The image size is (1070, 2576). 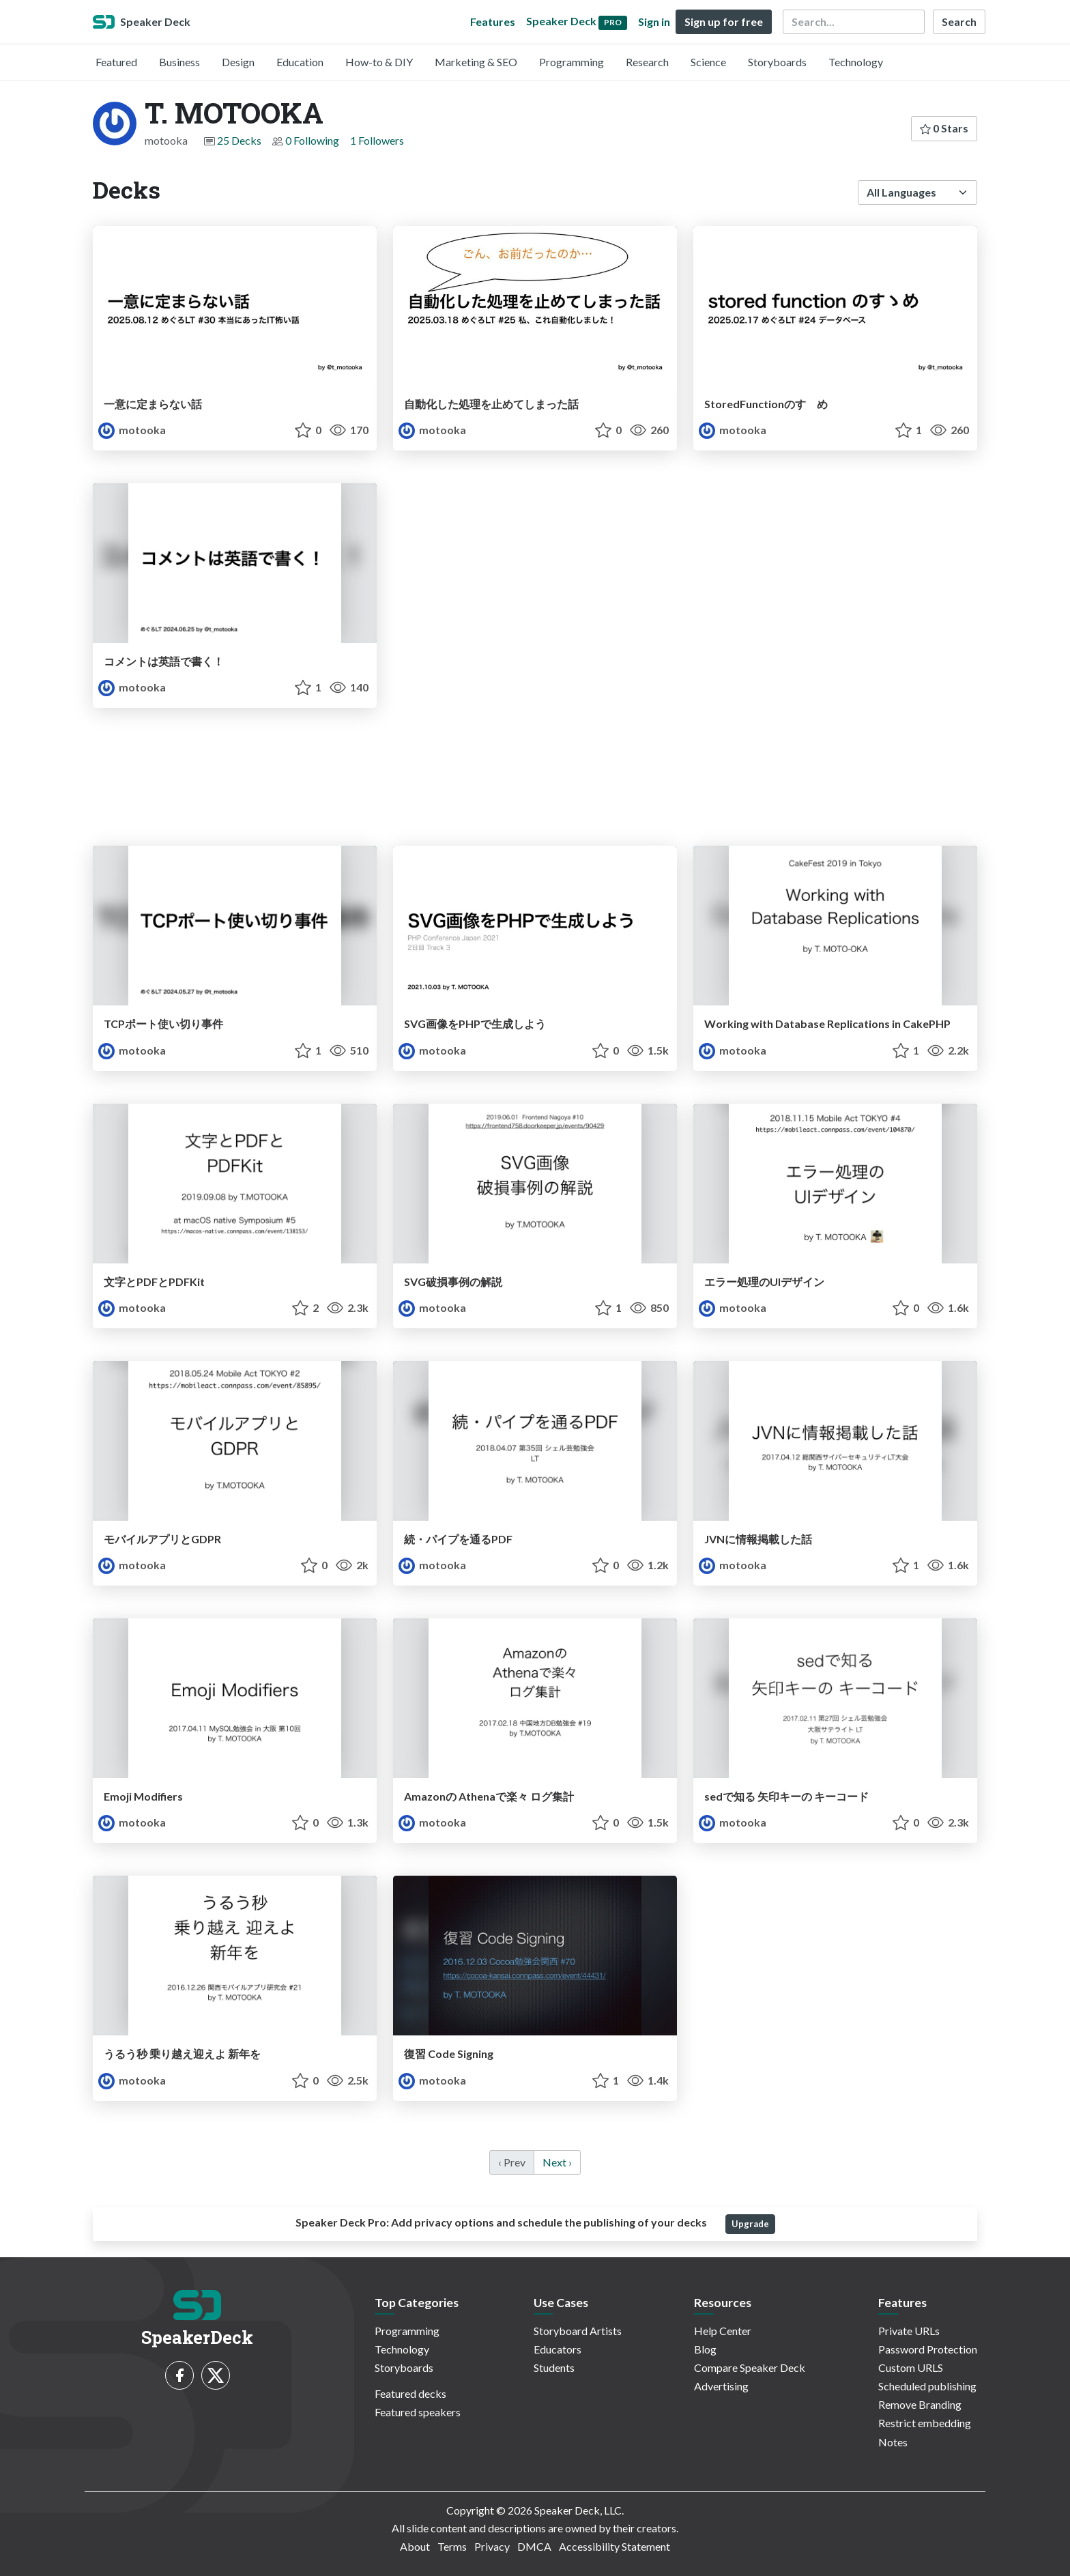 I want to click on Featured speakers, so click(x=418, y=2411).